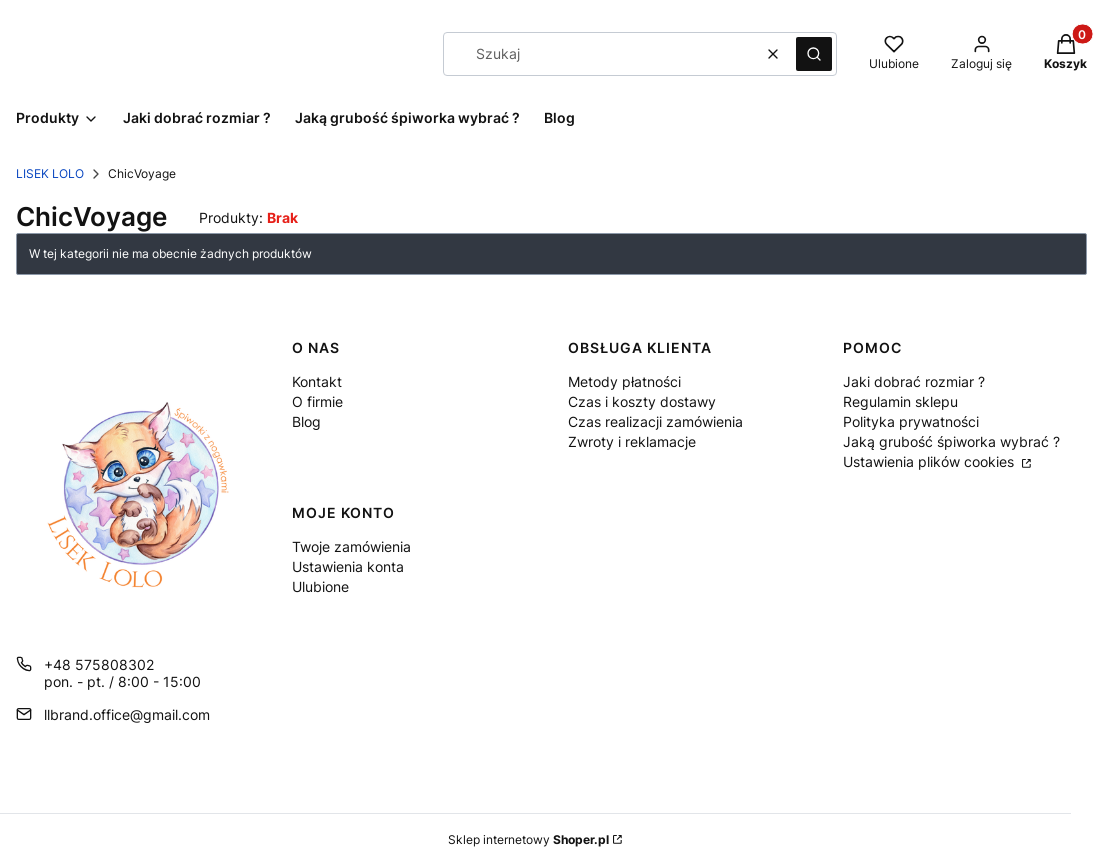  I want to click on Jaki dobrać rozmiar ?, so click(914, 381).